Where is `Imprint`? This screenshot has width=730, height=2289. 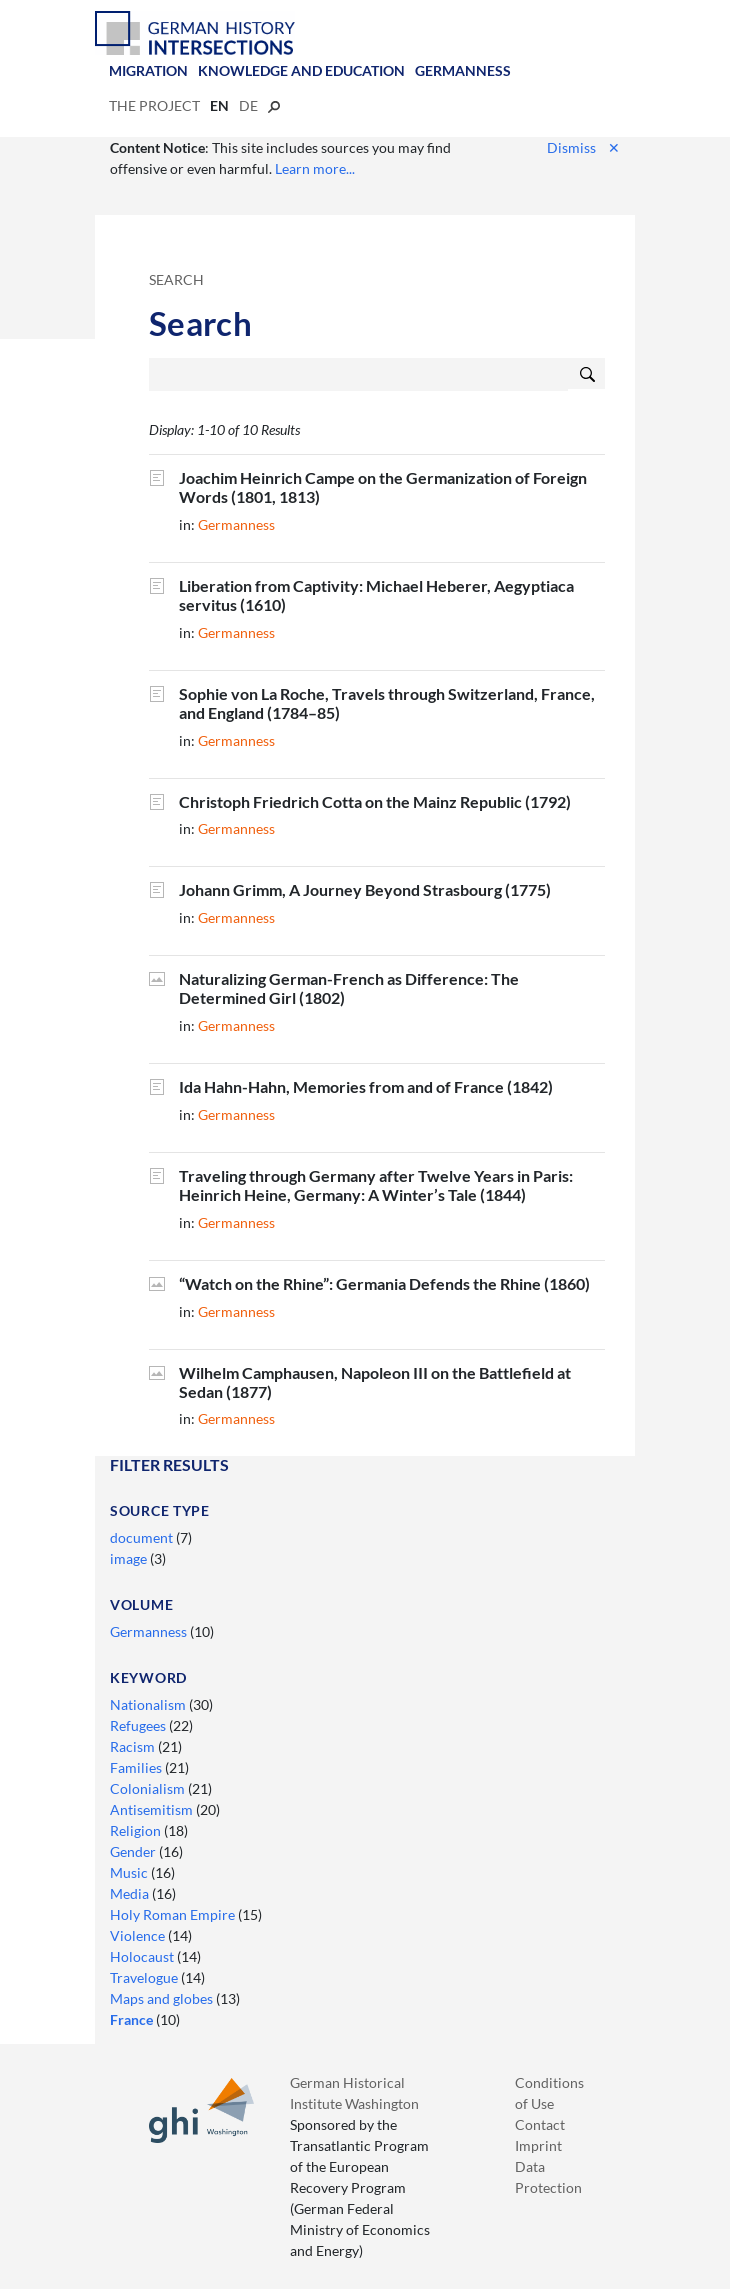
Imprint is located at coordinates (538, 2145).